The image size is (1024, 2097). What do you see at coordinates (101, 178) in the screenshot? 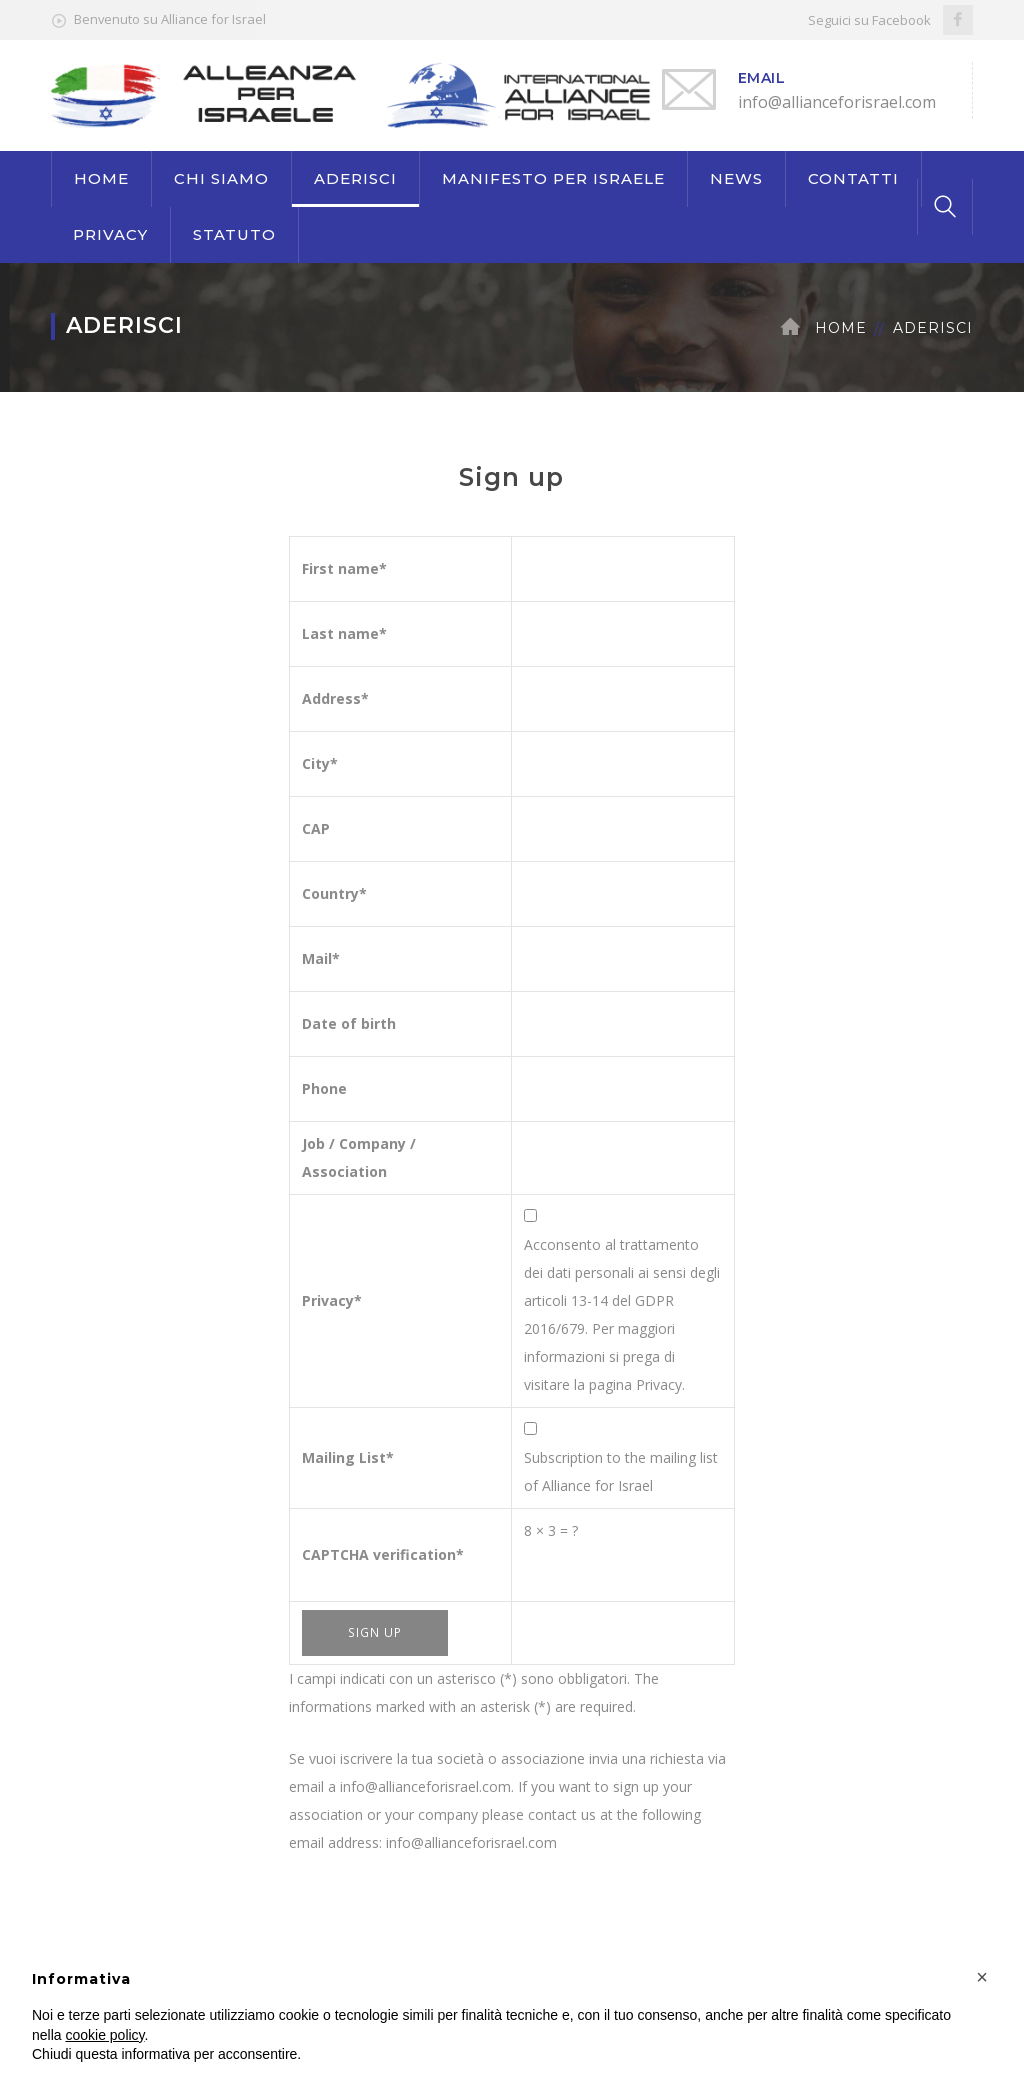
I see `HOME` at bounding box center [101, 178].